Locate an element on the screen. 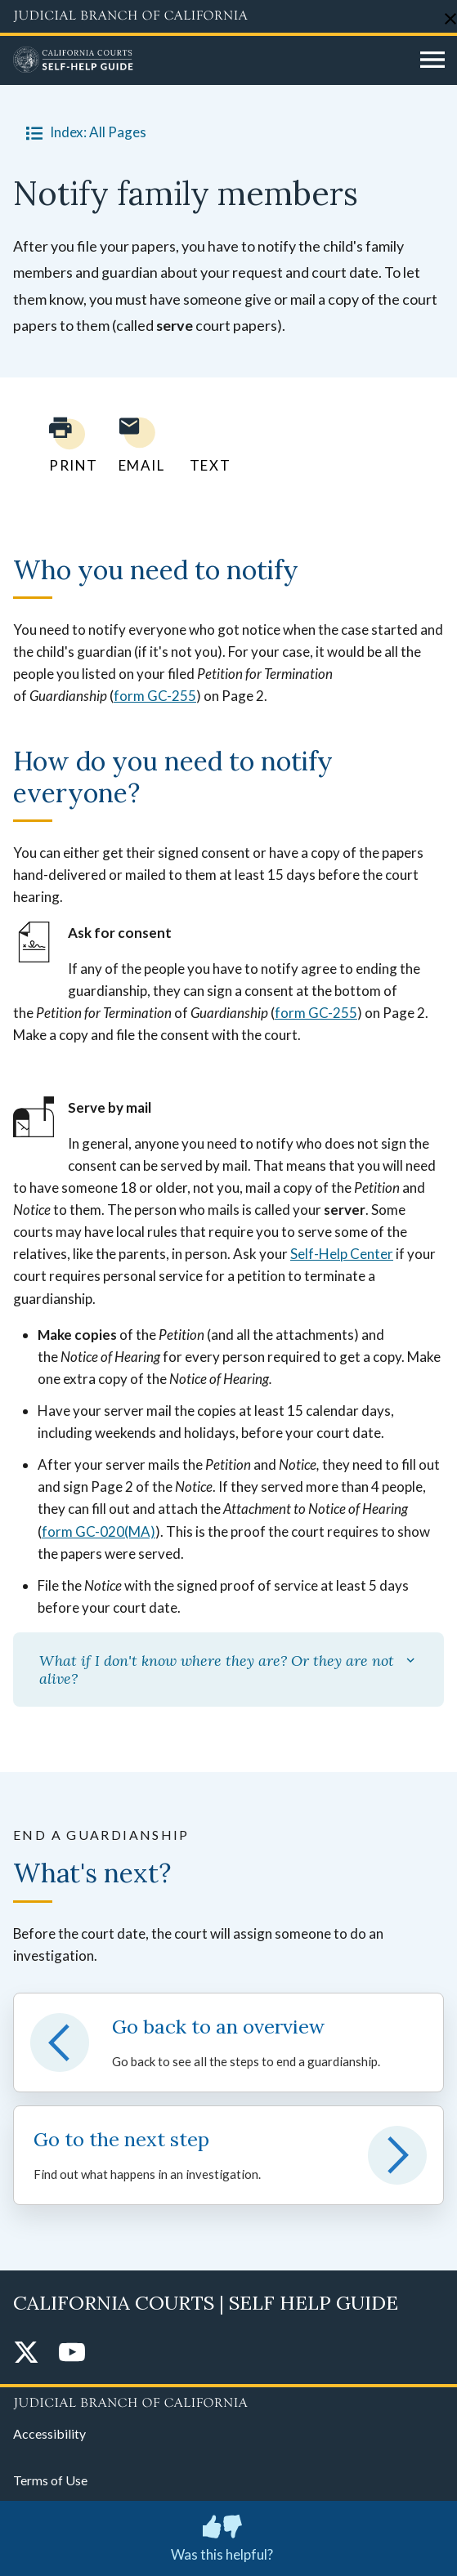 This screenshot has width=457, height=2576. [Twitter] is located at coordinates (26, 2353).